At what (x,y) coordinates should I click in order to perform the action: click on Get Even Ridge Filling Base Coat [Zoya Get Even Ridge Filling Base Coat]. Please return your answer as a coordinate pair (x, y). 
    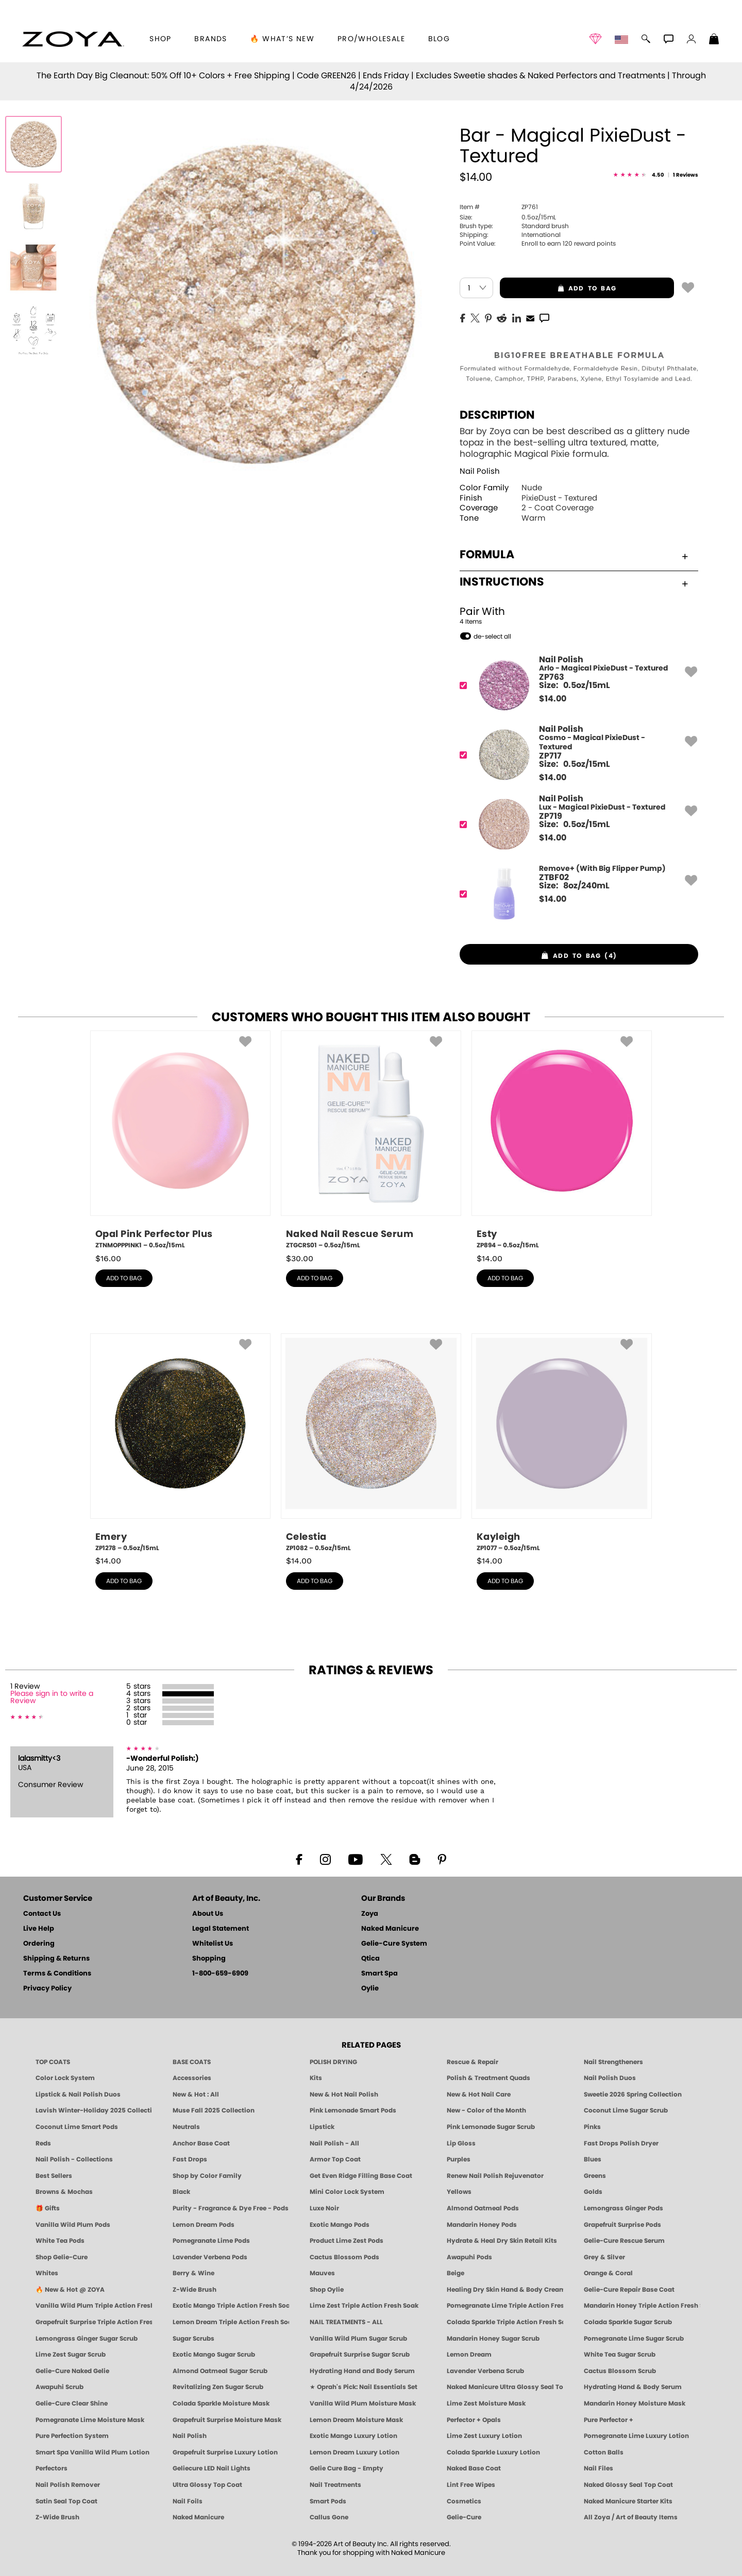
    Looking at the image, I should click on (361, 2176).